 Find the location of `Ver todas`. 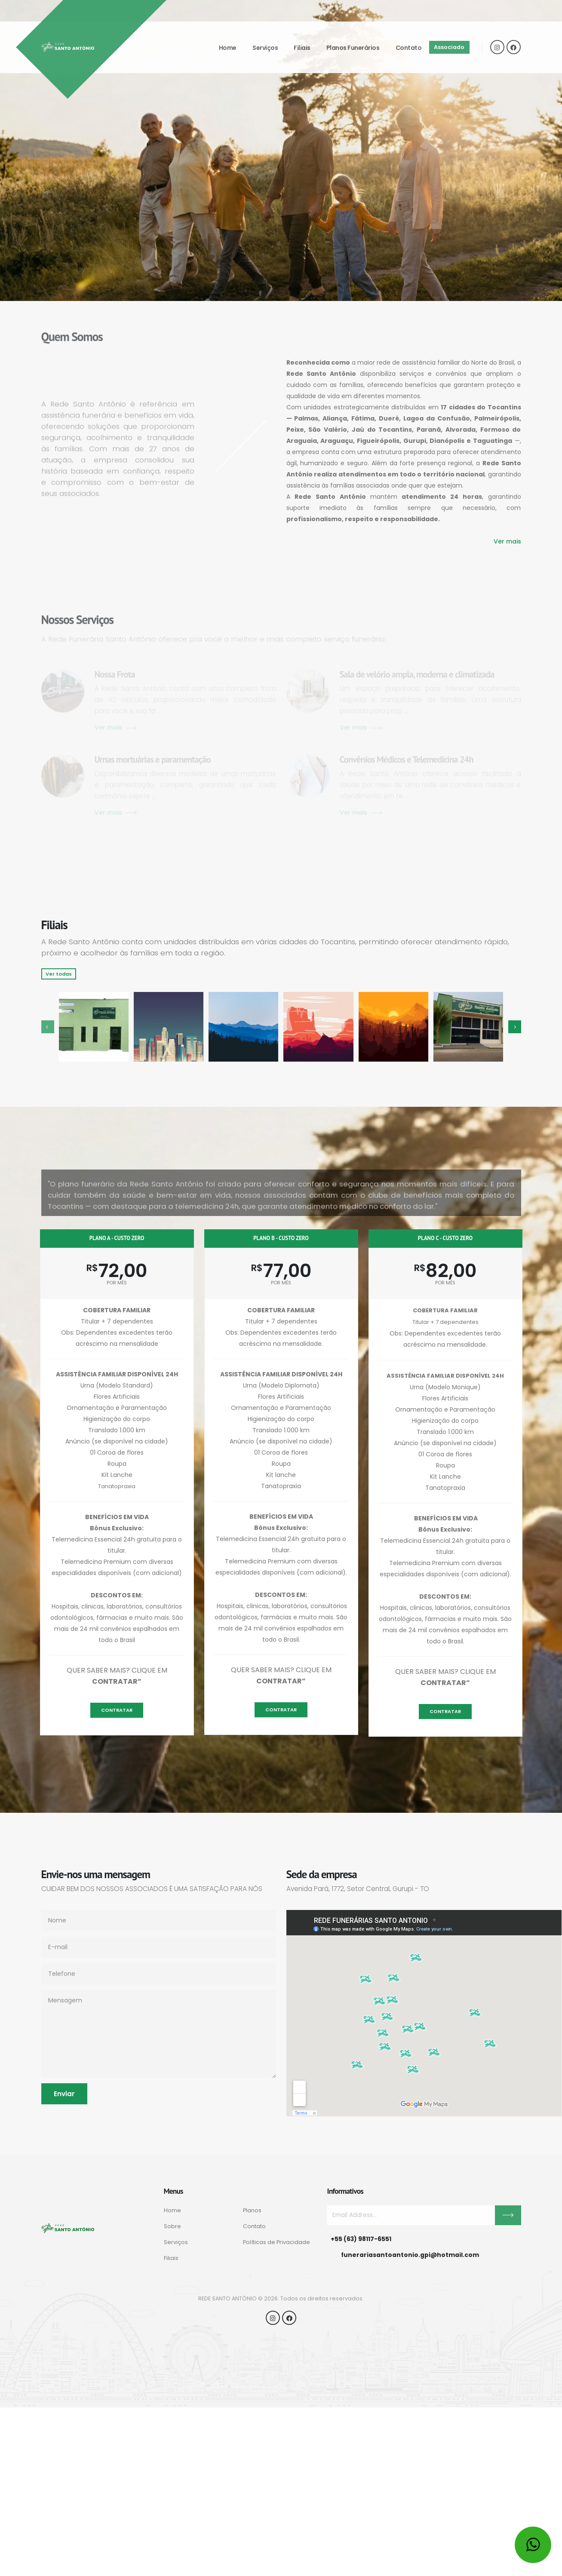

Ver todas is located at coordinates (59, 973).